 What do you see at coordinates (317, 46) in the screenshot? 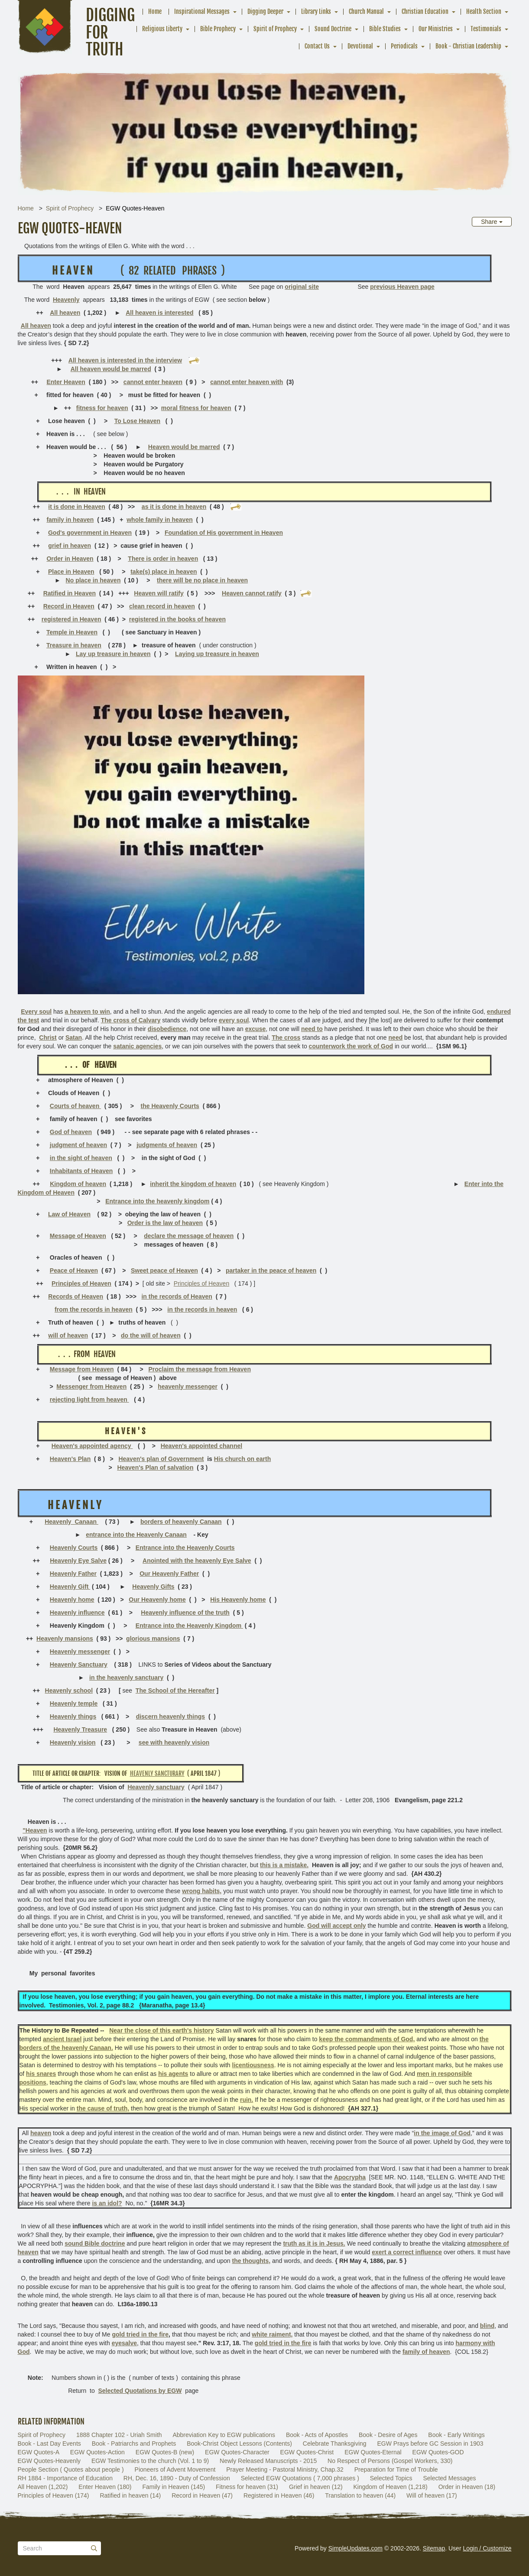
I see `Contact Us` at bounding box center [317, 46].